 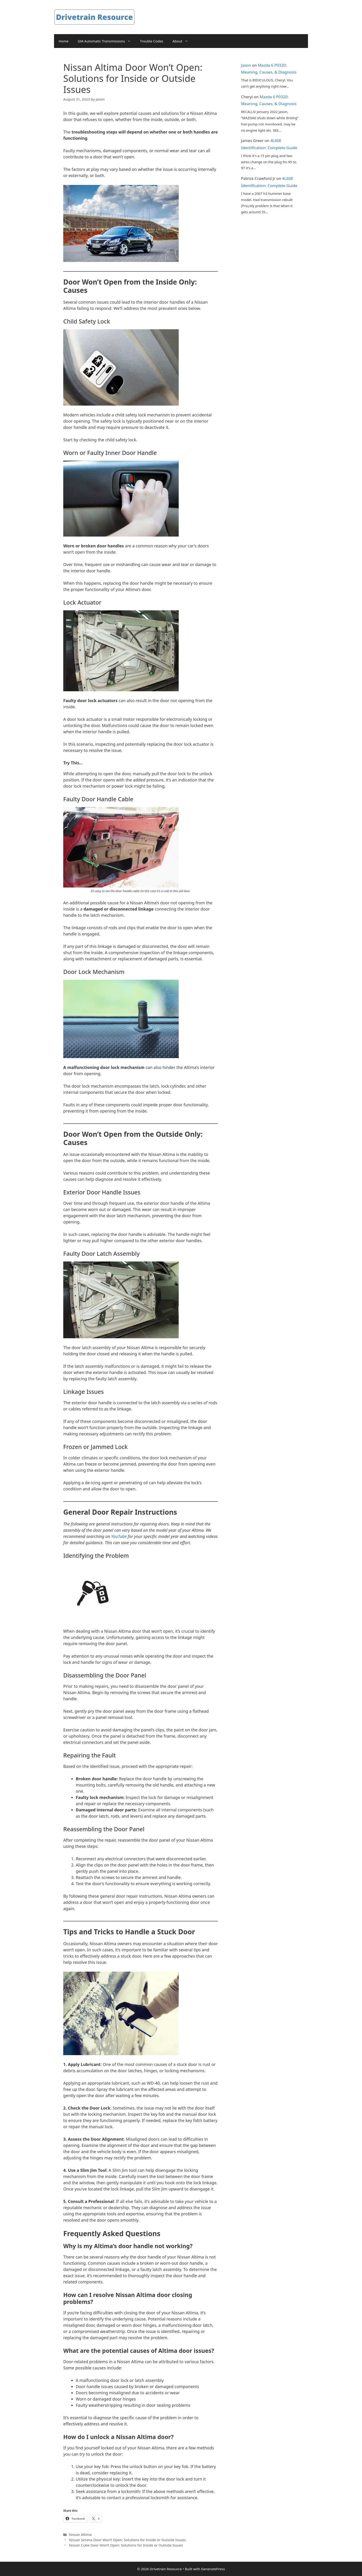 I want to click on Home, so click(x=64, y=41).